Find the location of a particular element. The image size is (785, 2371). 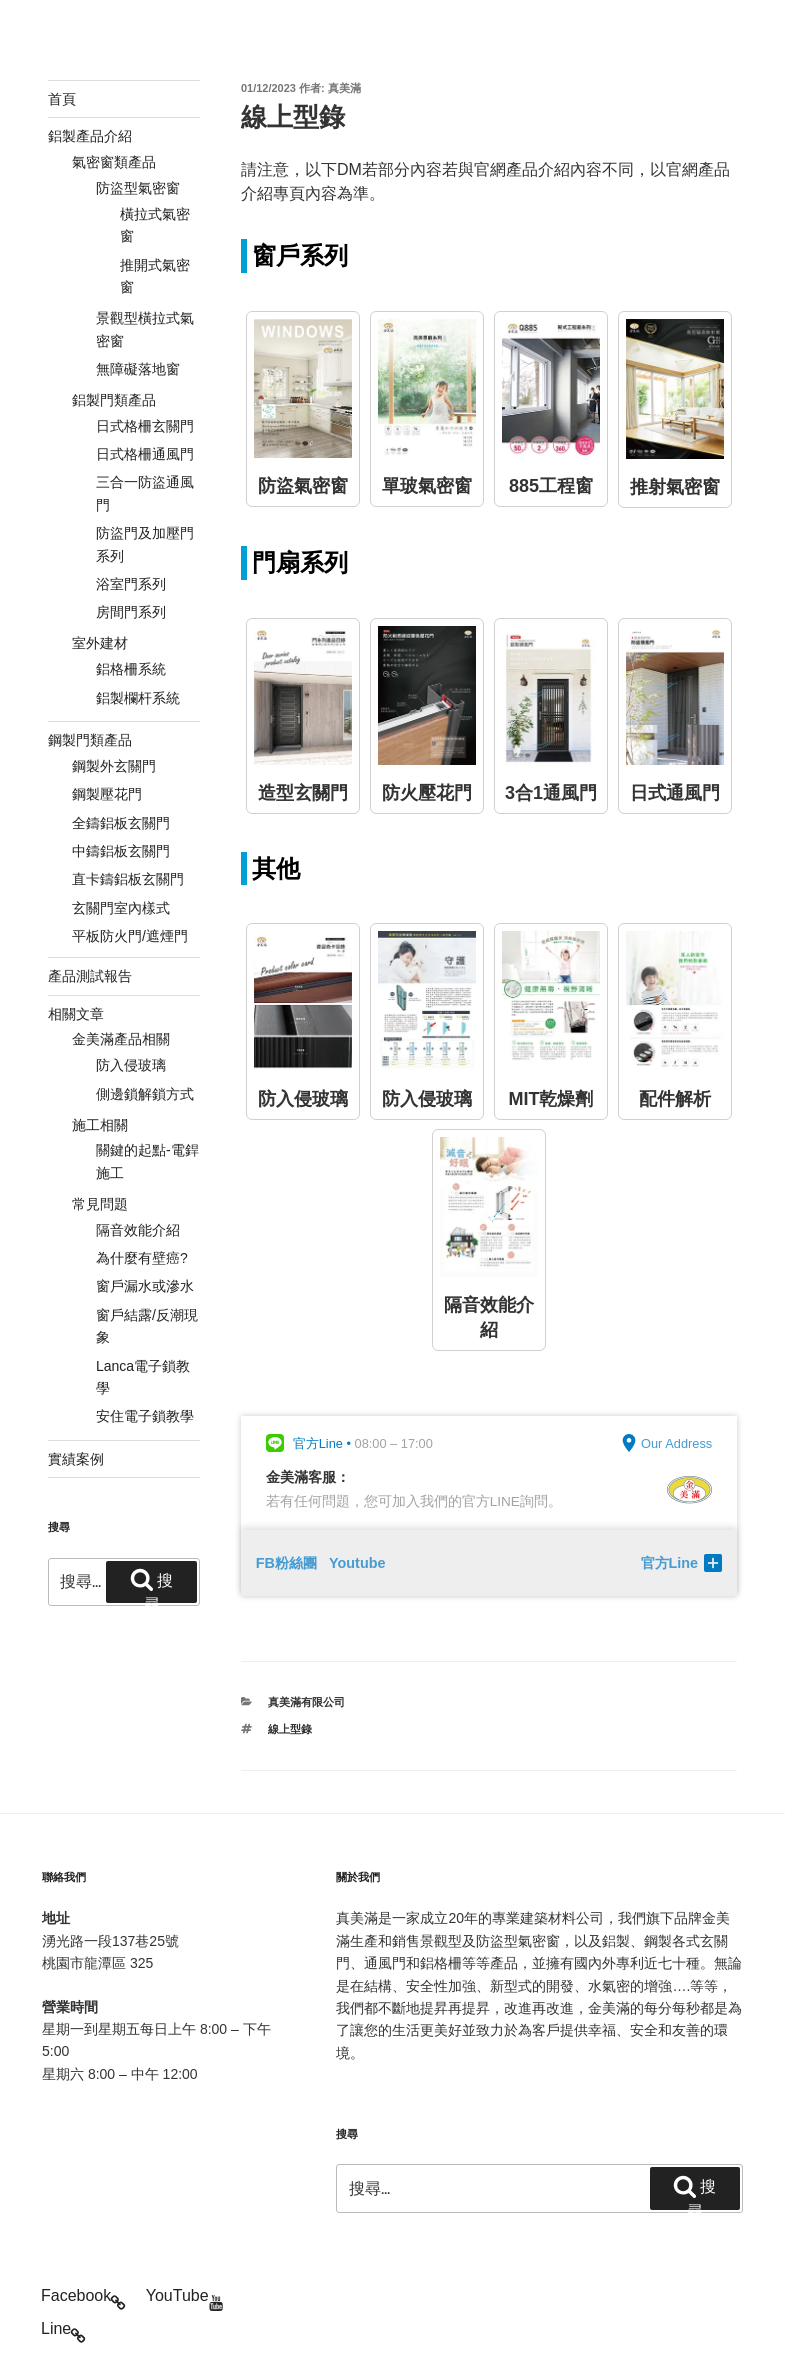

相關文章 is located at coordinates (76, 1014).